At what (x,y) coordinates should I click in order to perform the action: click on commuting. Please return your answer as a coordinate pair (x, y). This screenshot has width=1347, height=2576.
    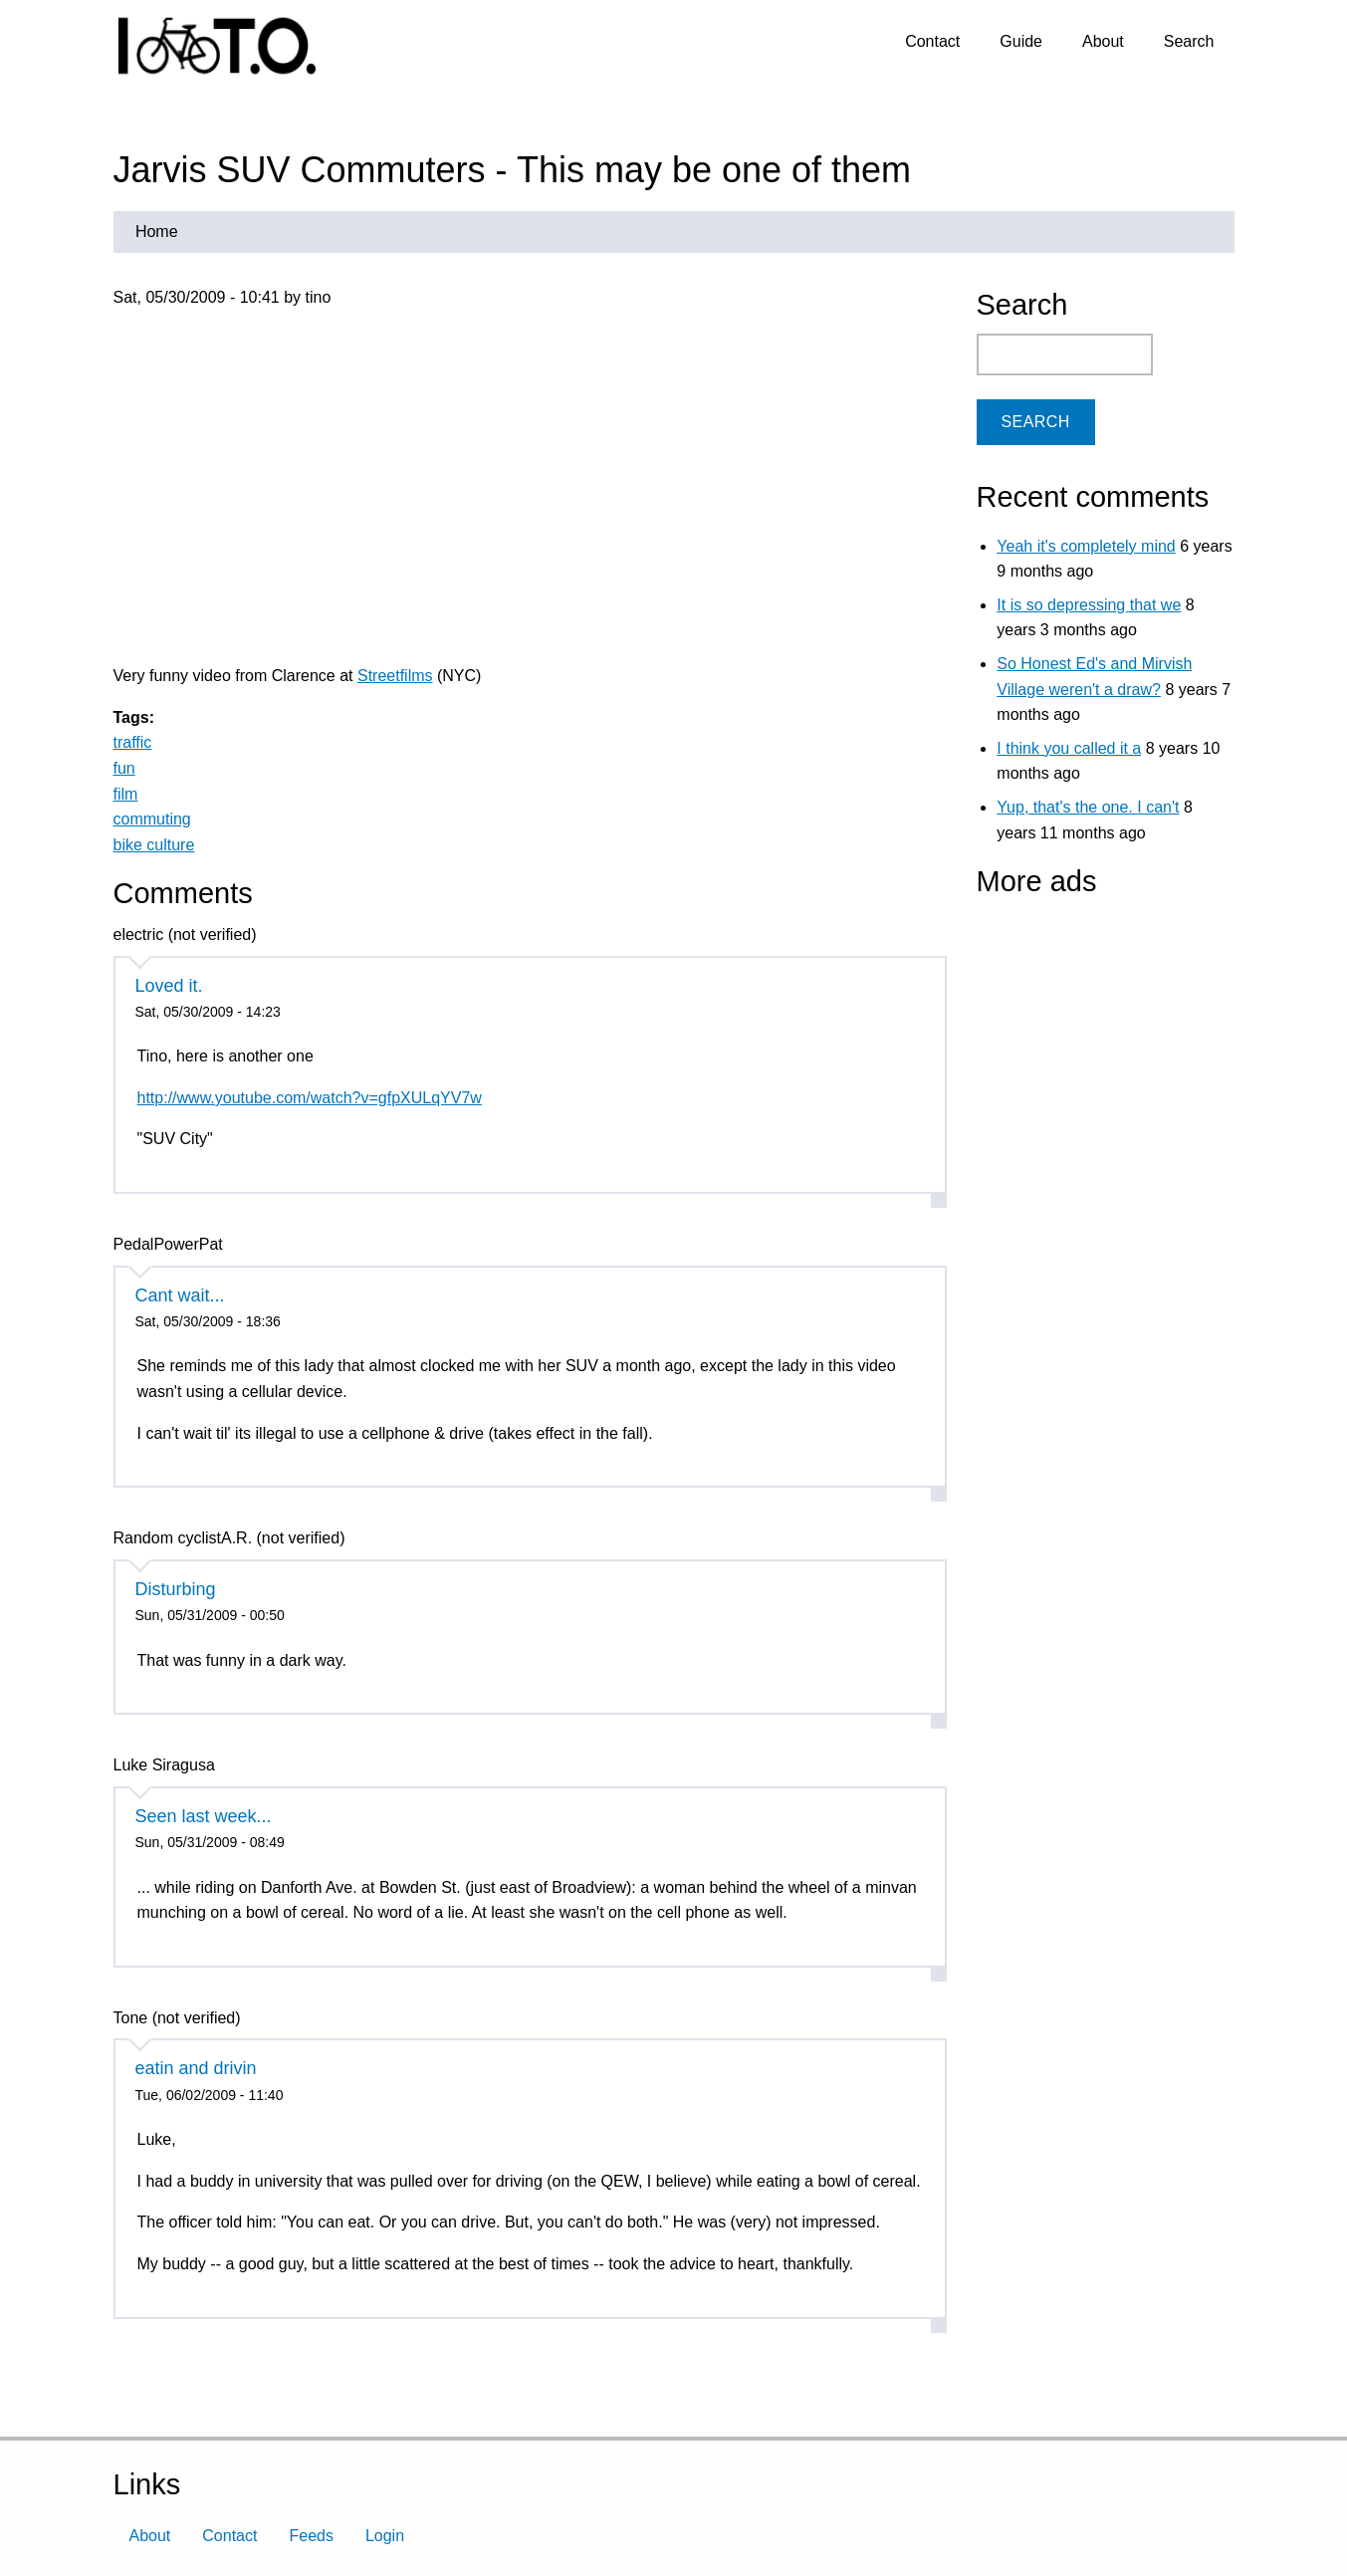
    Looking at the image, I should click on (152, 819).